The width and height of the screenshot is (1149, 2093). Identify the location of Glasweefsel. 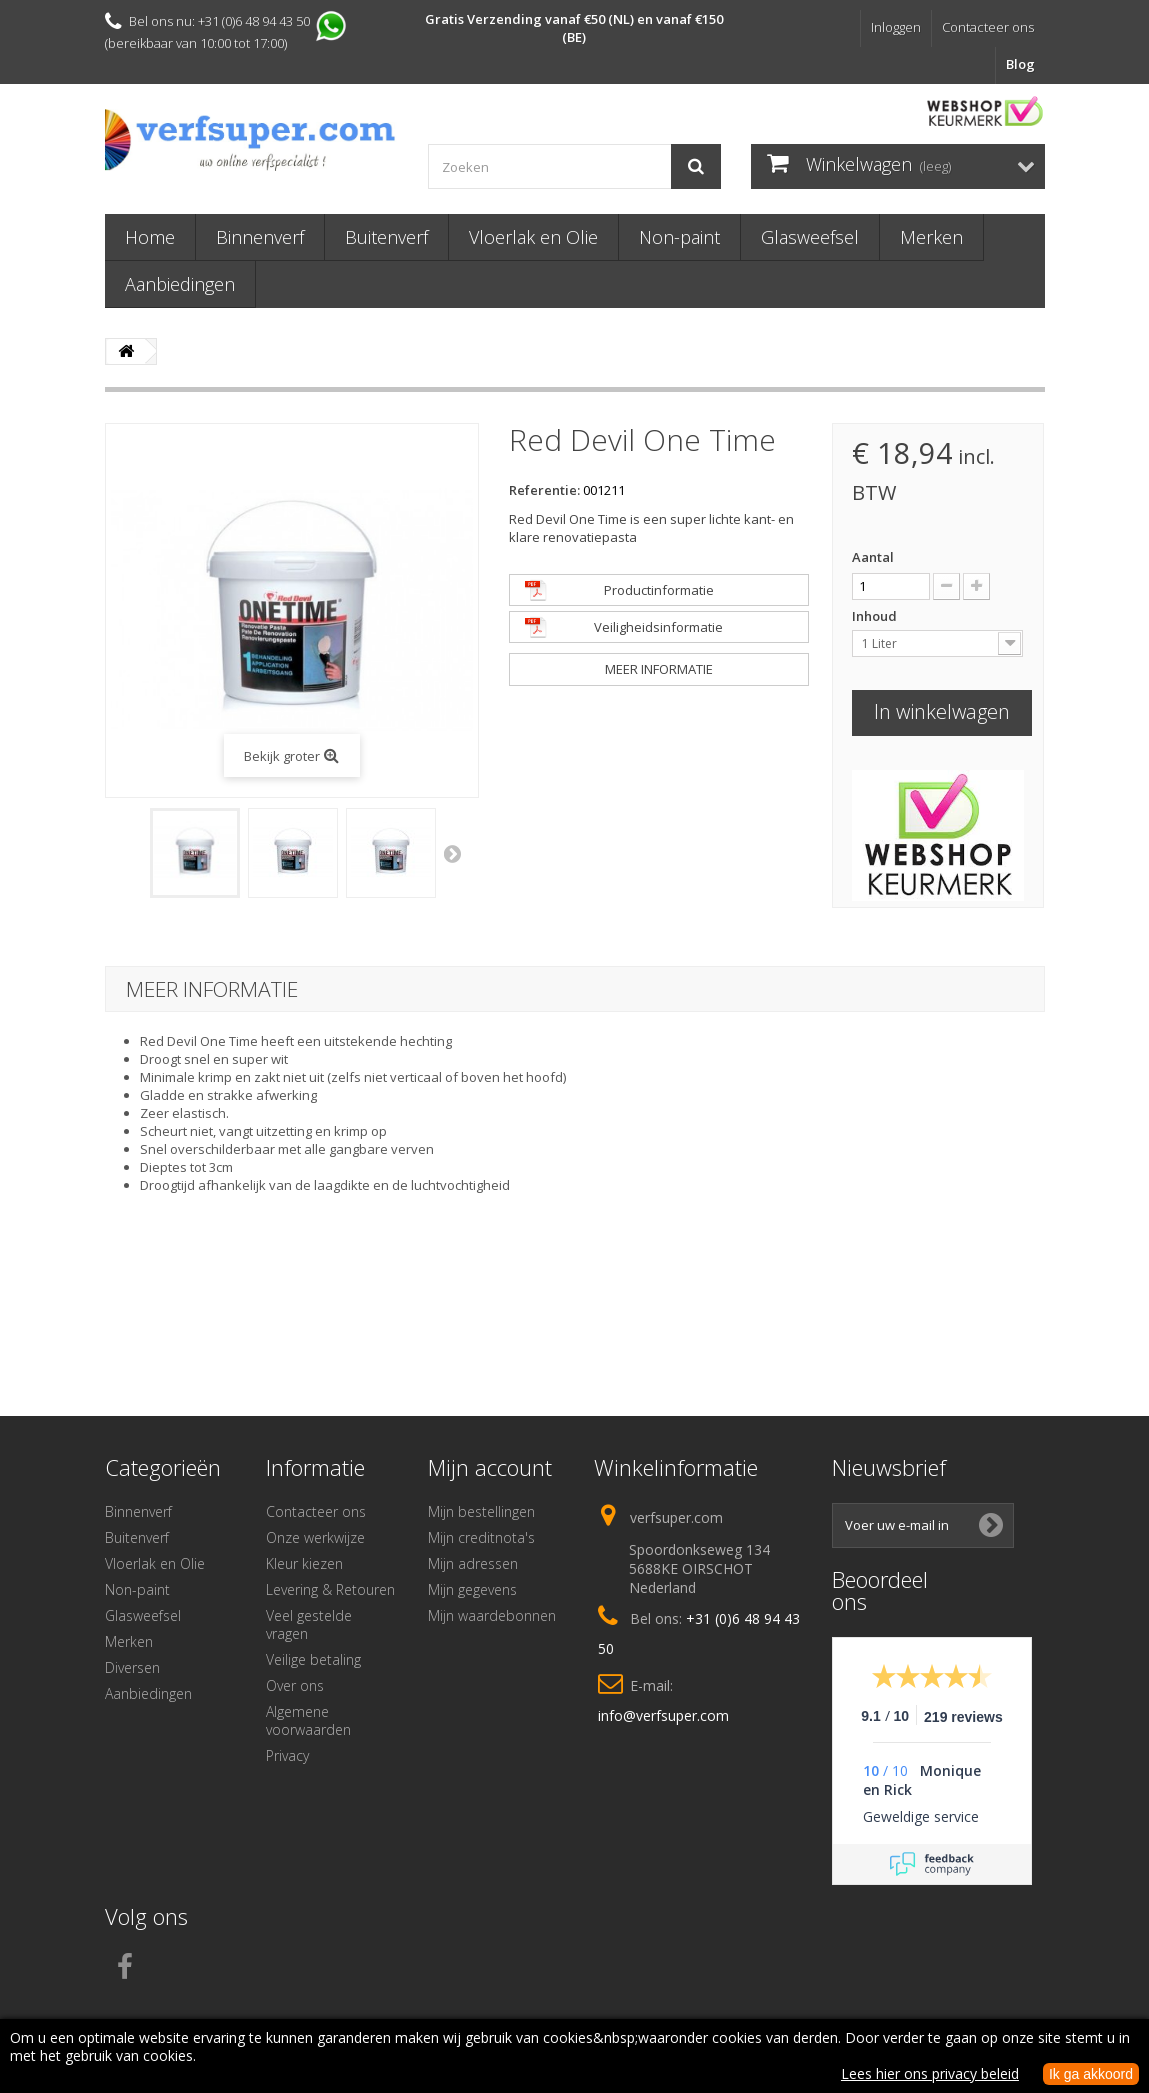
(810, 237).